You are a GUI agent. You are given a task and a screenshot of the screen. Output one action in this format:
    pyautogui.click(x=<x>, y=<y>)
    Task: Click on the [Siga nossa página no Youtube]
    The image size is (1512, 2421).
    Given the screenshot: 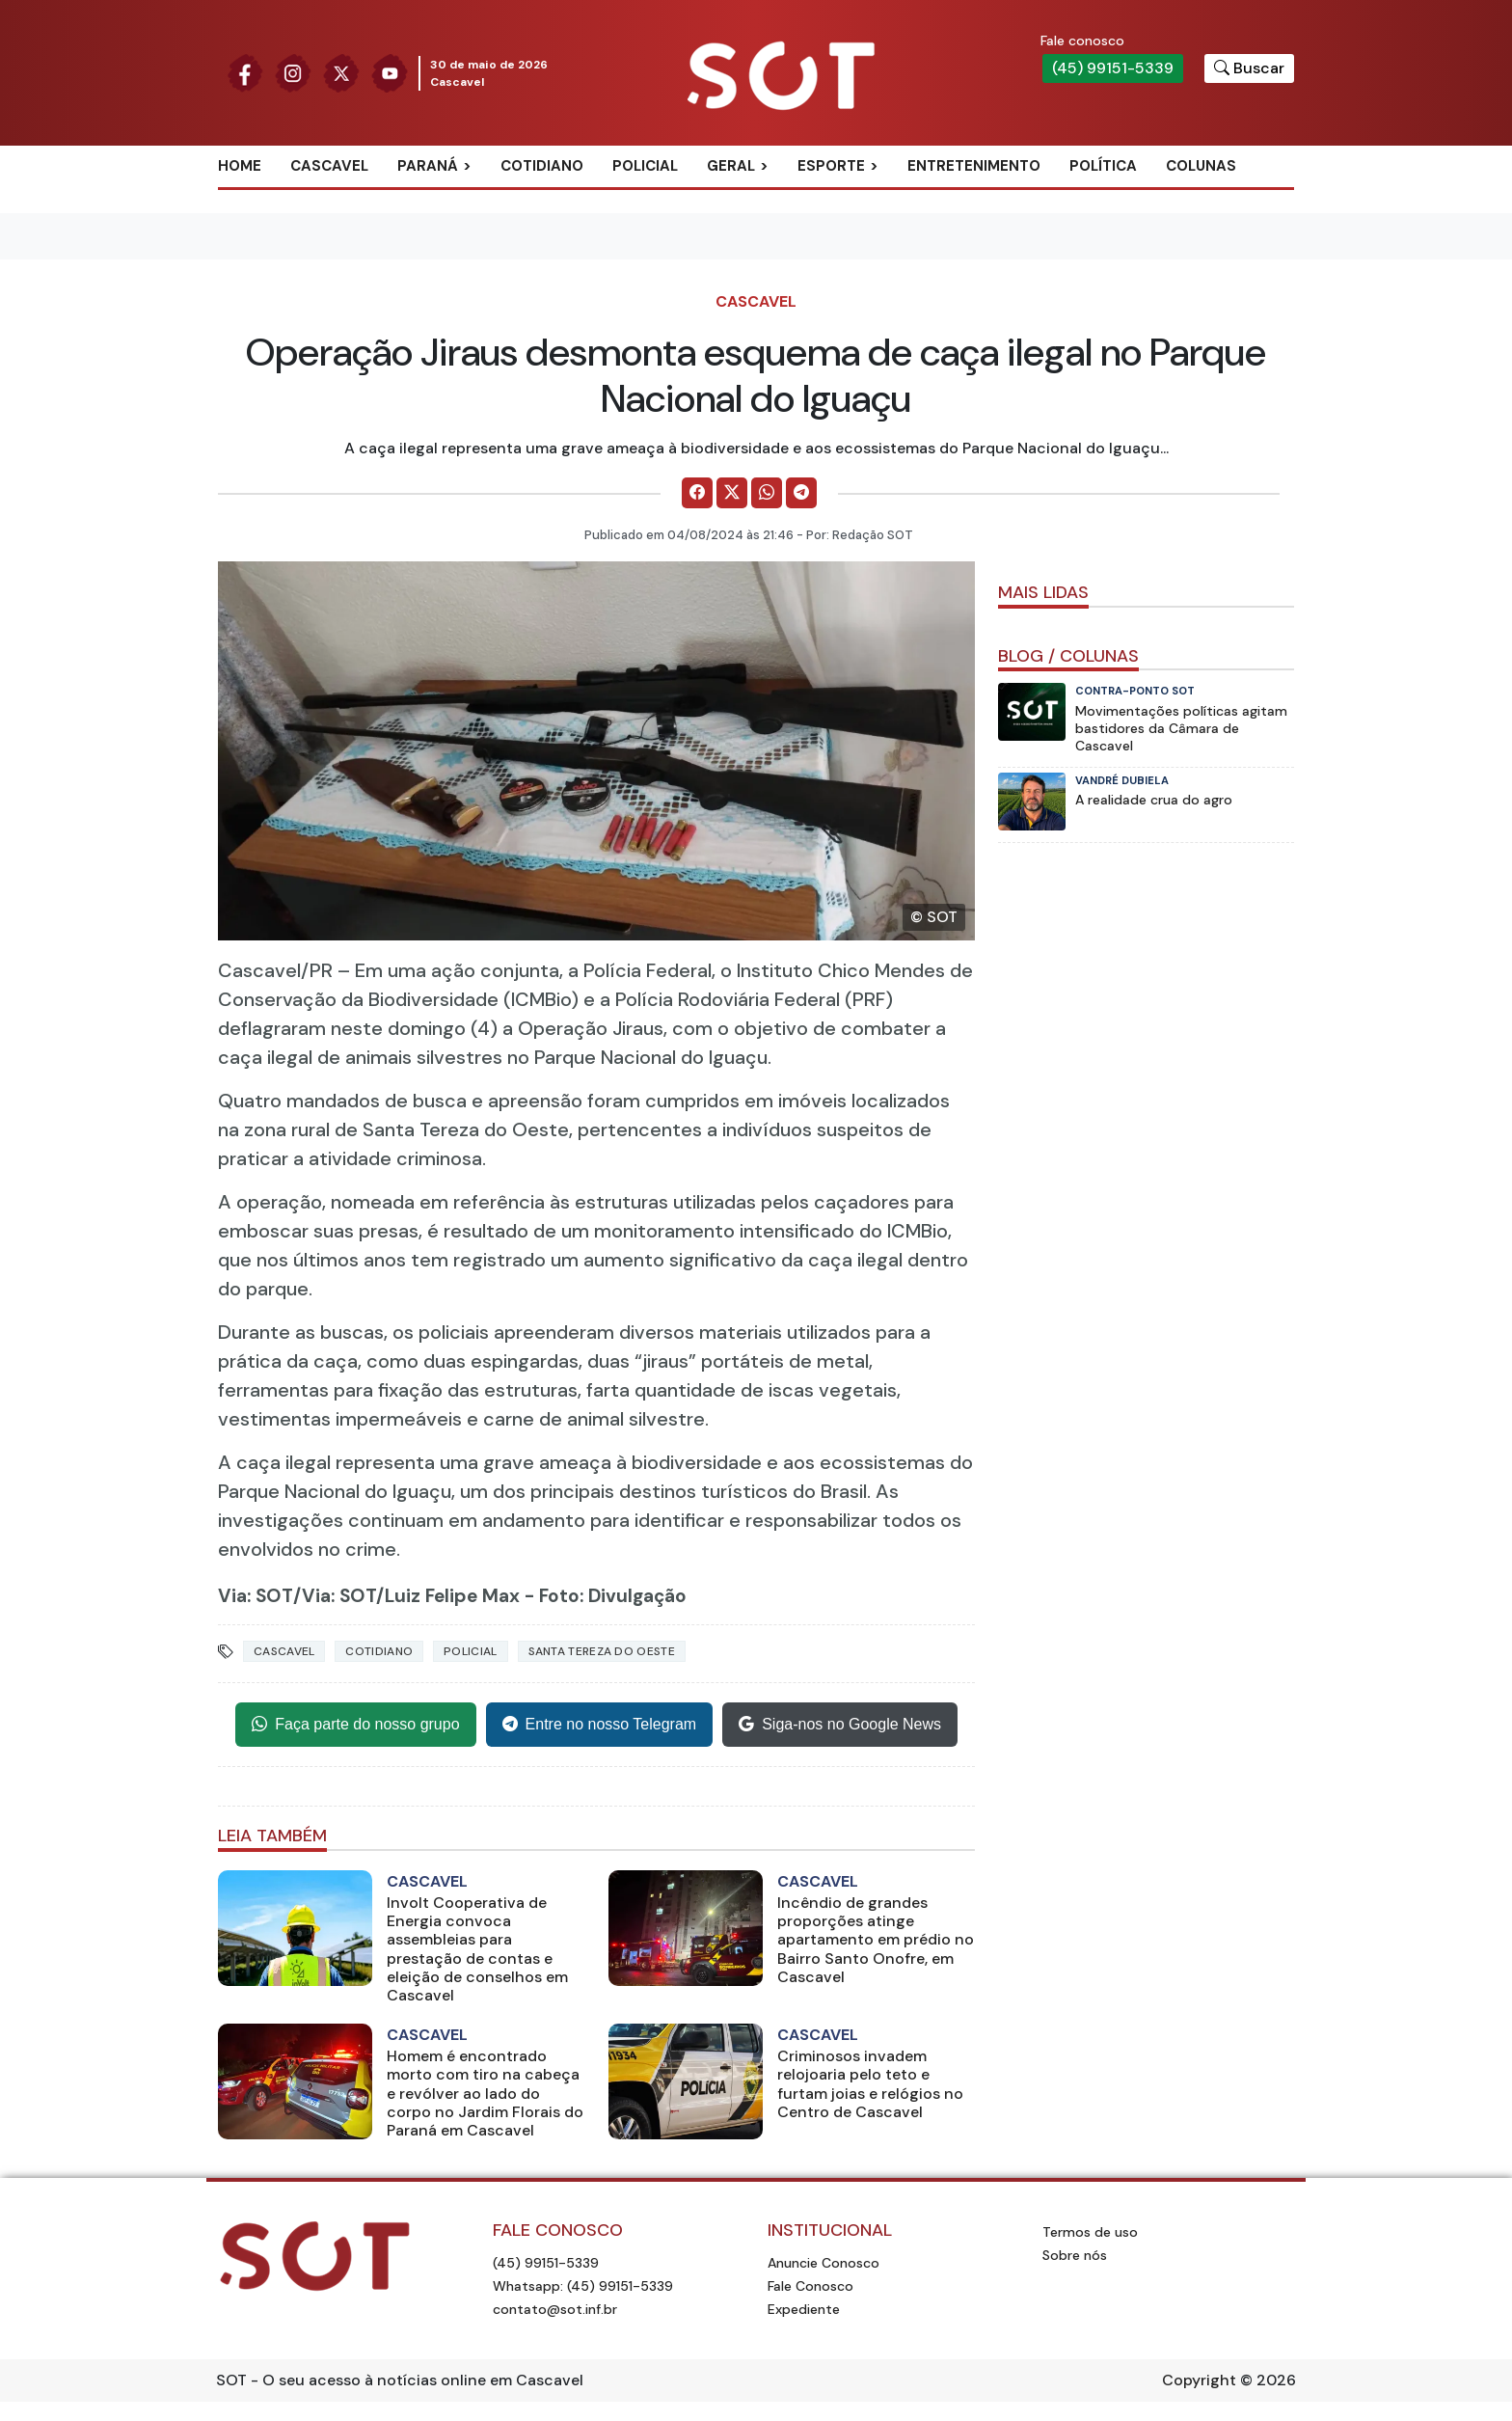 What is the action you would take?
    pyautogui.click(x=389, y=72)
    